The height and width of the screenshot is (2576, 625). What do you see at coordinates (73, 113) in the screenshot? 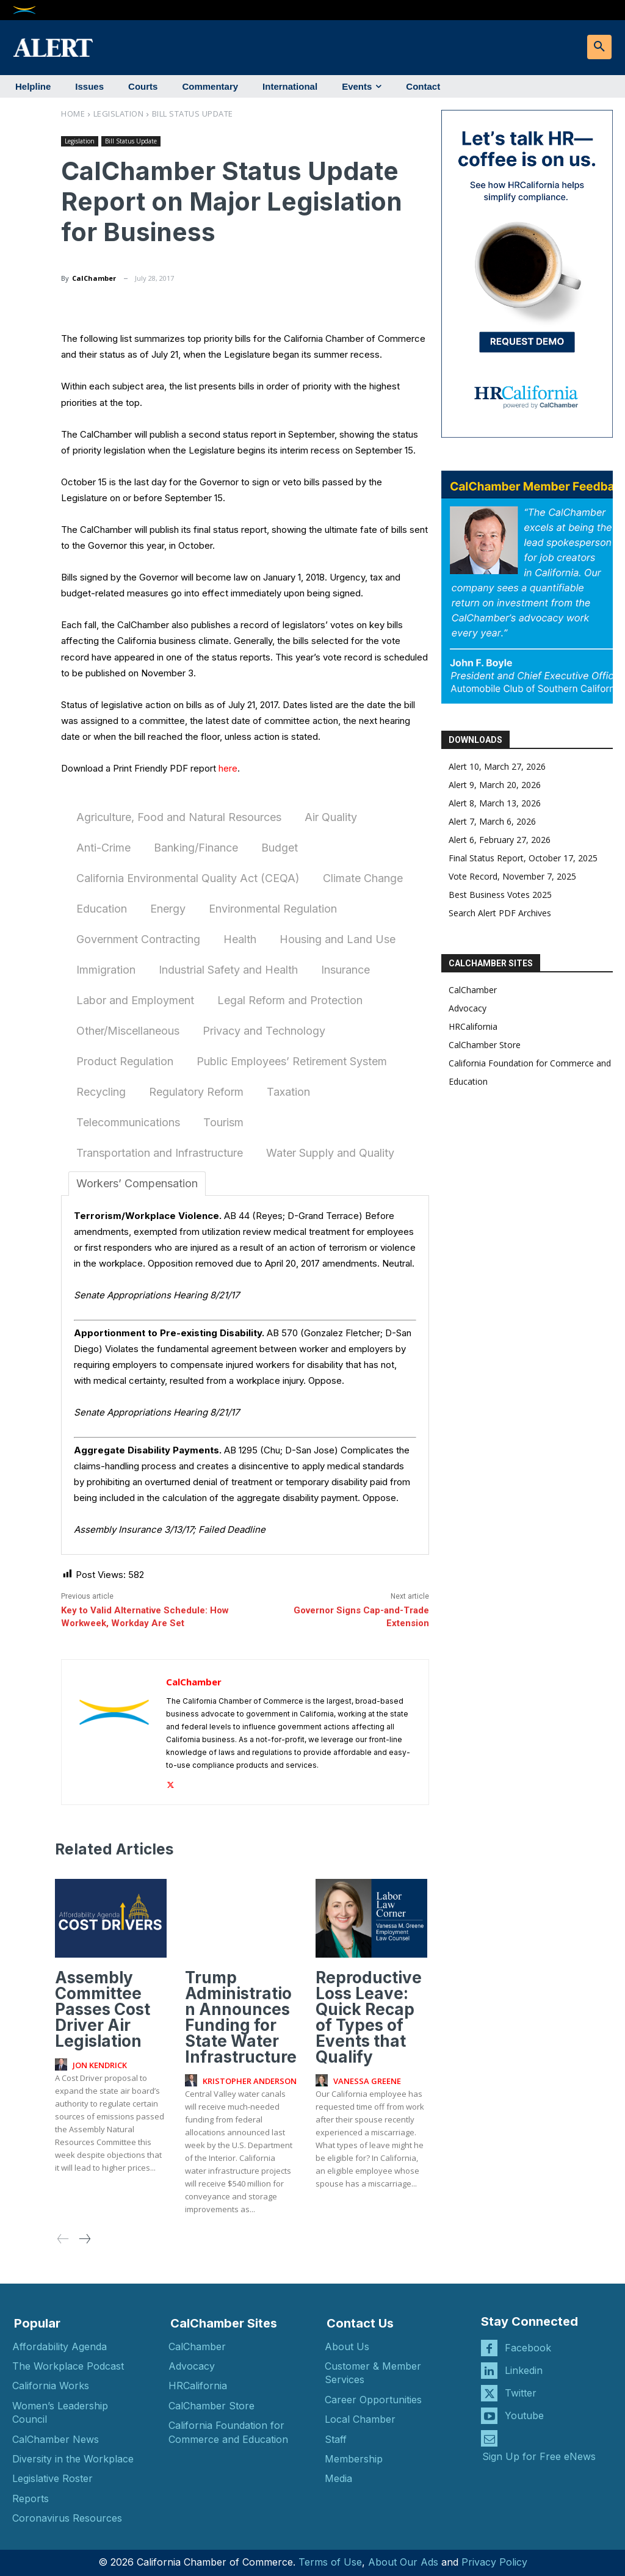
I see `Home` at bounding box center [73, 113].